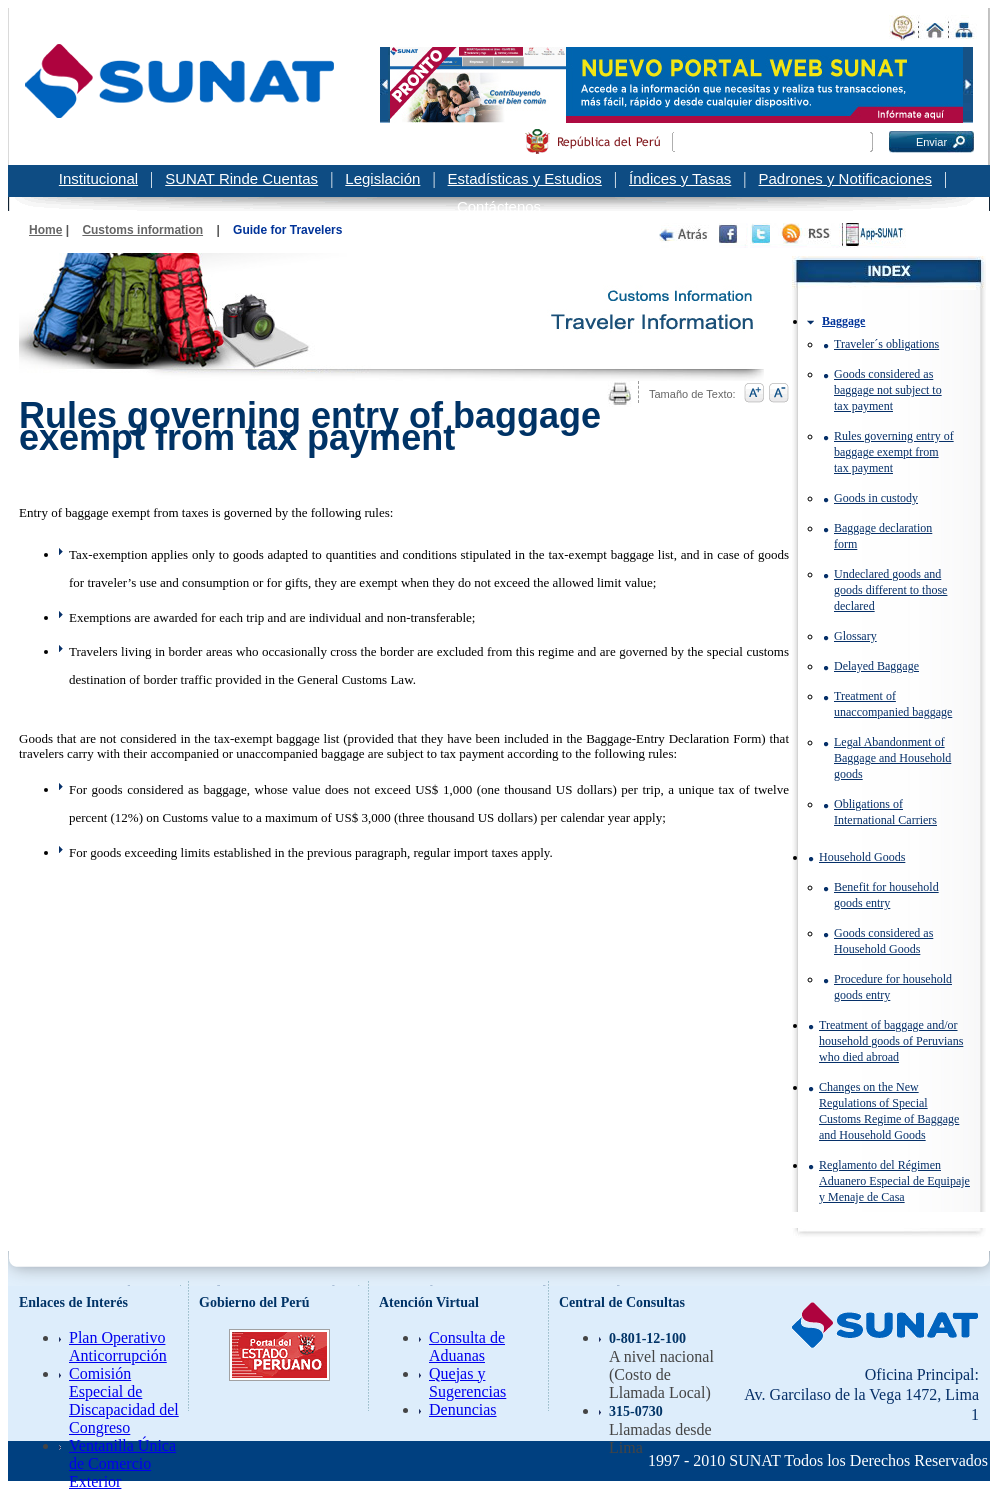 This screenshot has width=998, height=1491. What do you see at coordinates (463, 1409) in the screenshot?
I see `Denuncias` at bounding box center [463, 1409].